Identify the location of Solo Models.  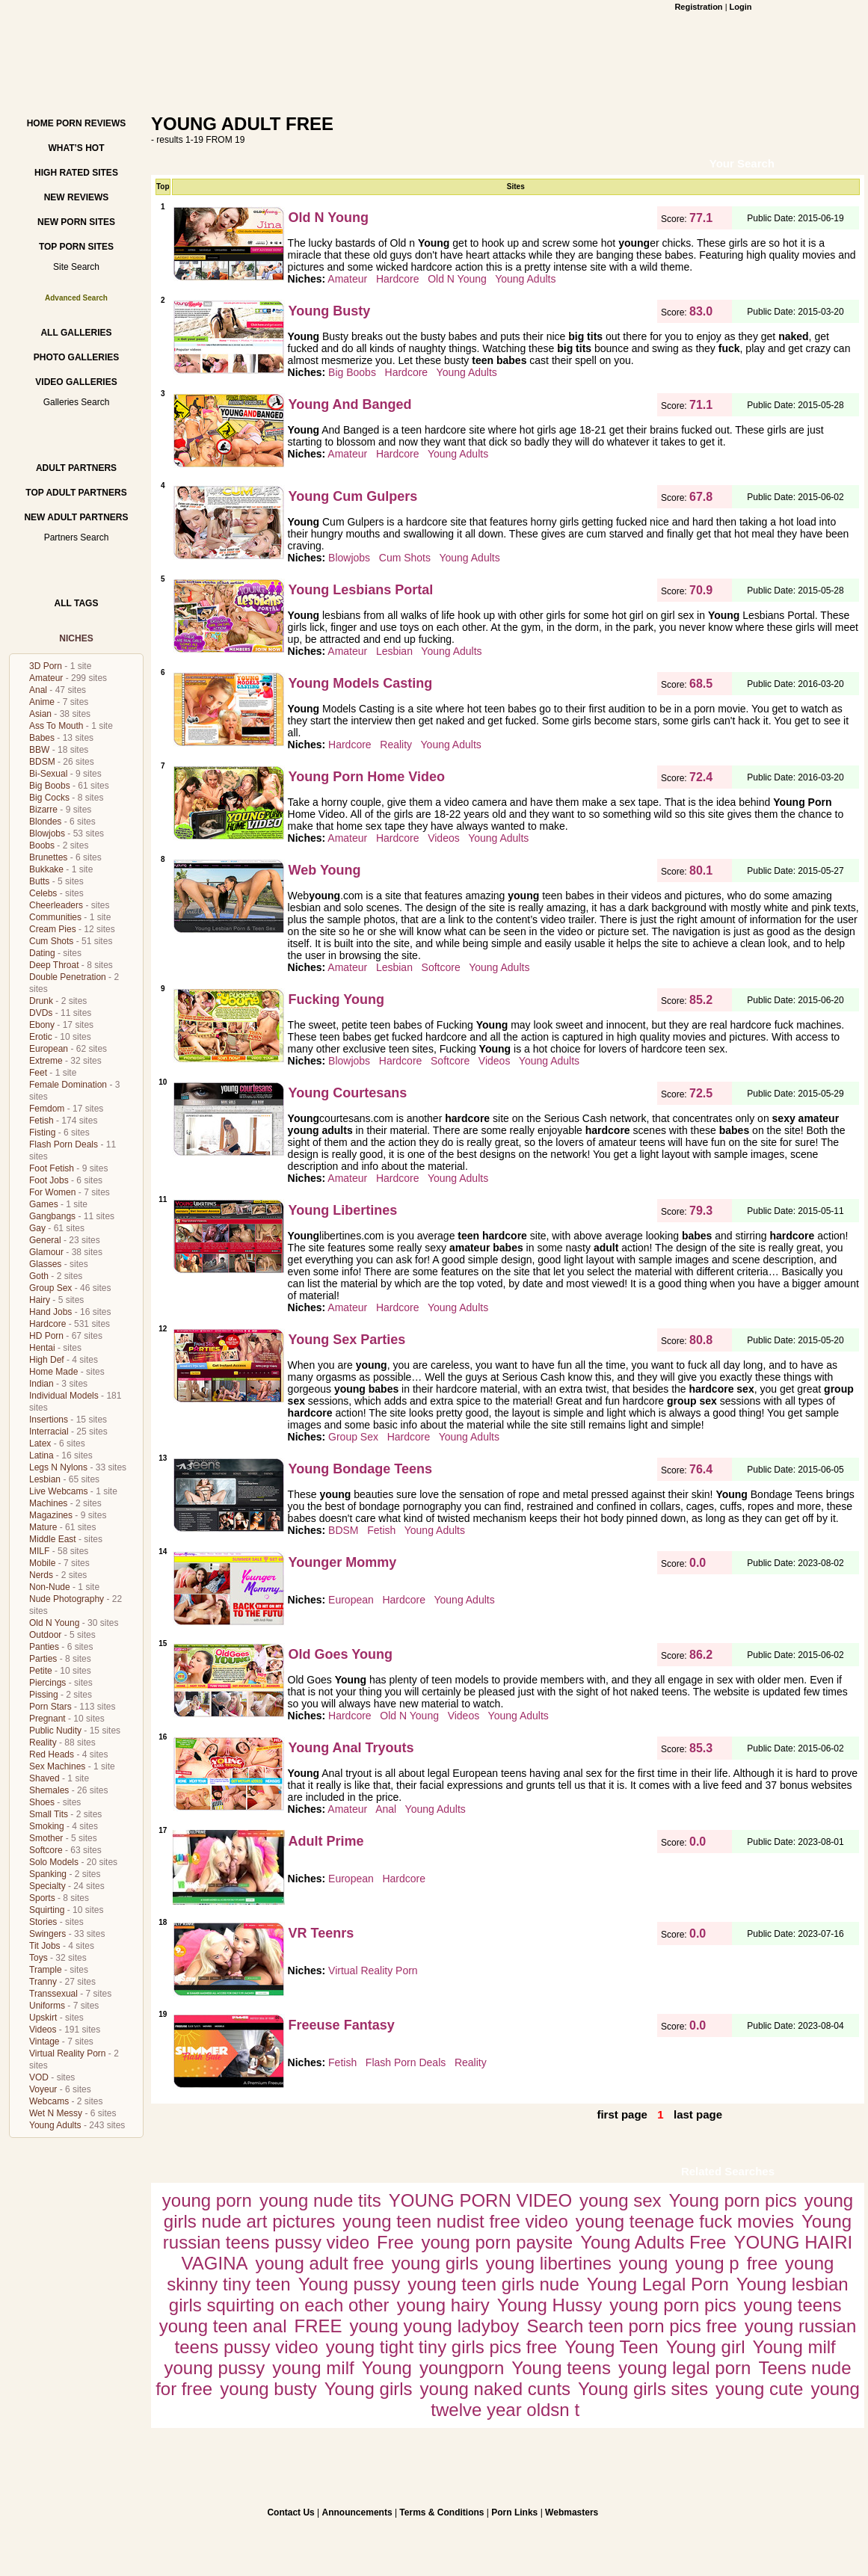
(54, 1862).